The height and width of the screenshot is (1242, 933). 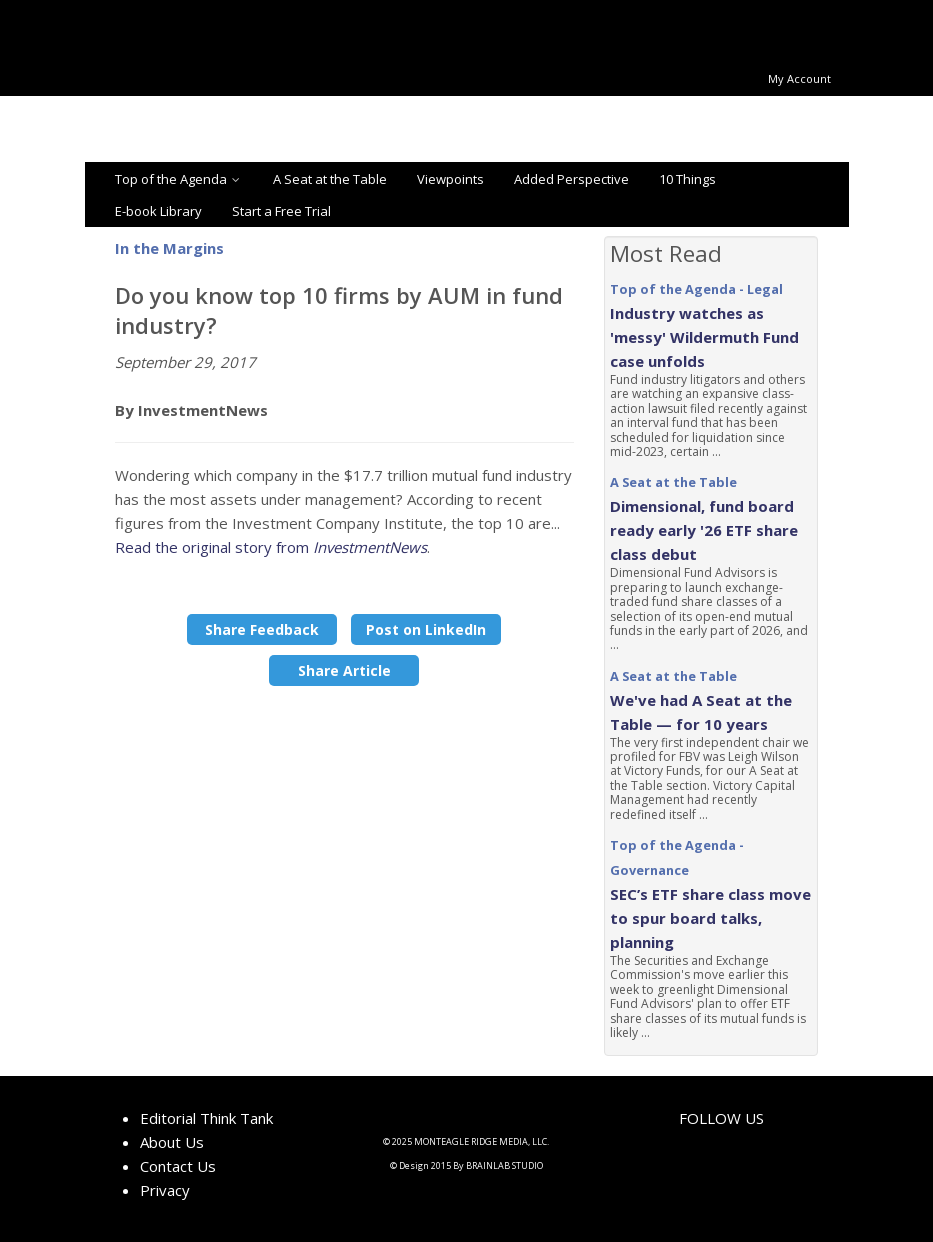 What do you see at coordinates (426, 629) in the screenshot?
I see `Post on LinkedIn` at bounding box center [426, 629].